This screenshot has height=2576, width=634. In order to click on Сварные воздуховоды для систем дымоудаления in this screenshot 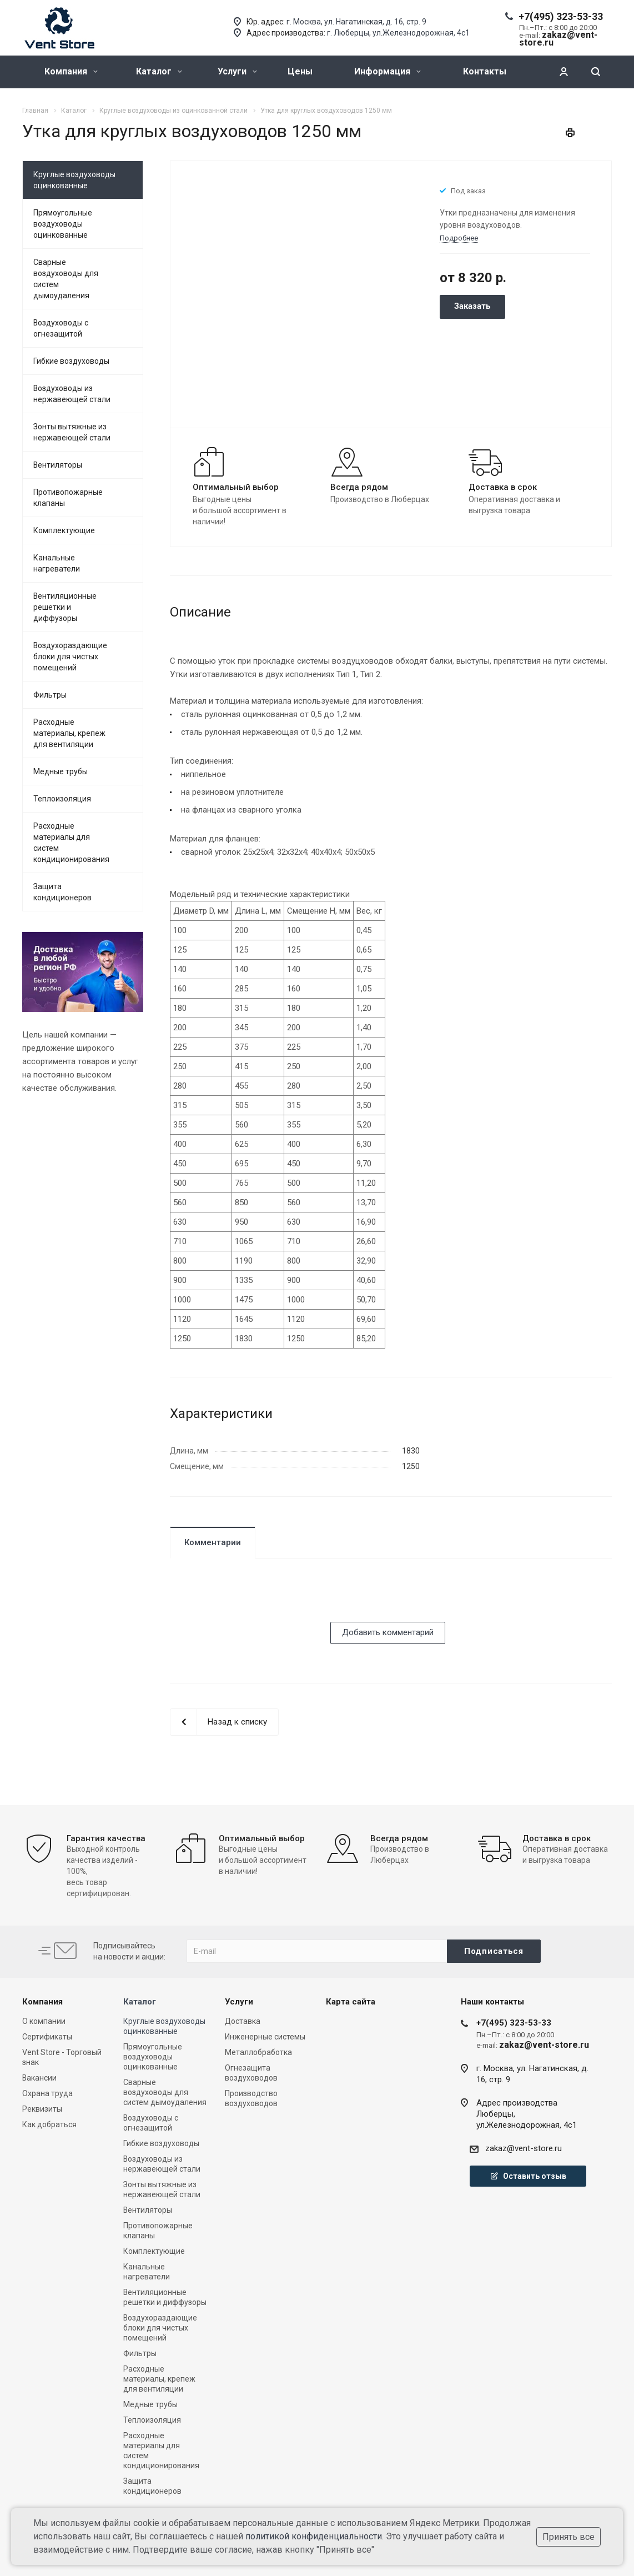, I will do `click(65, 279)`.